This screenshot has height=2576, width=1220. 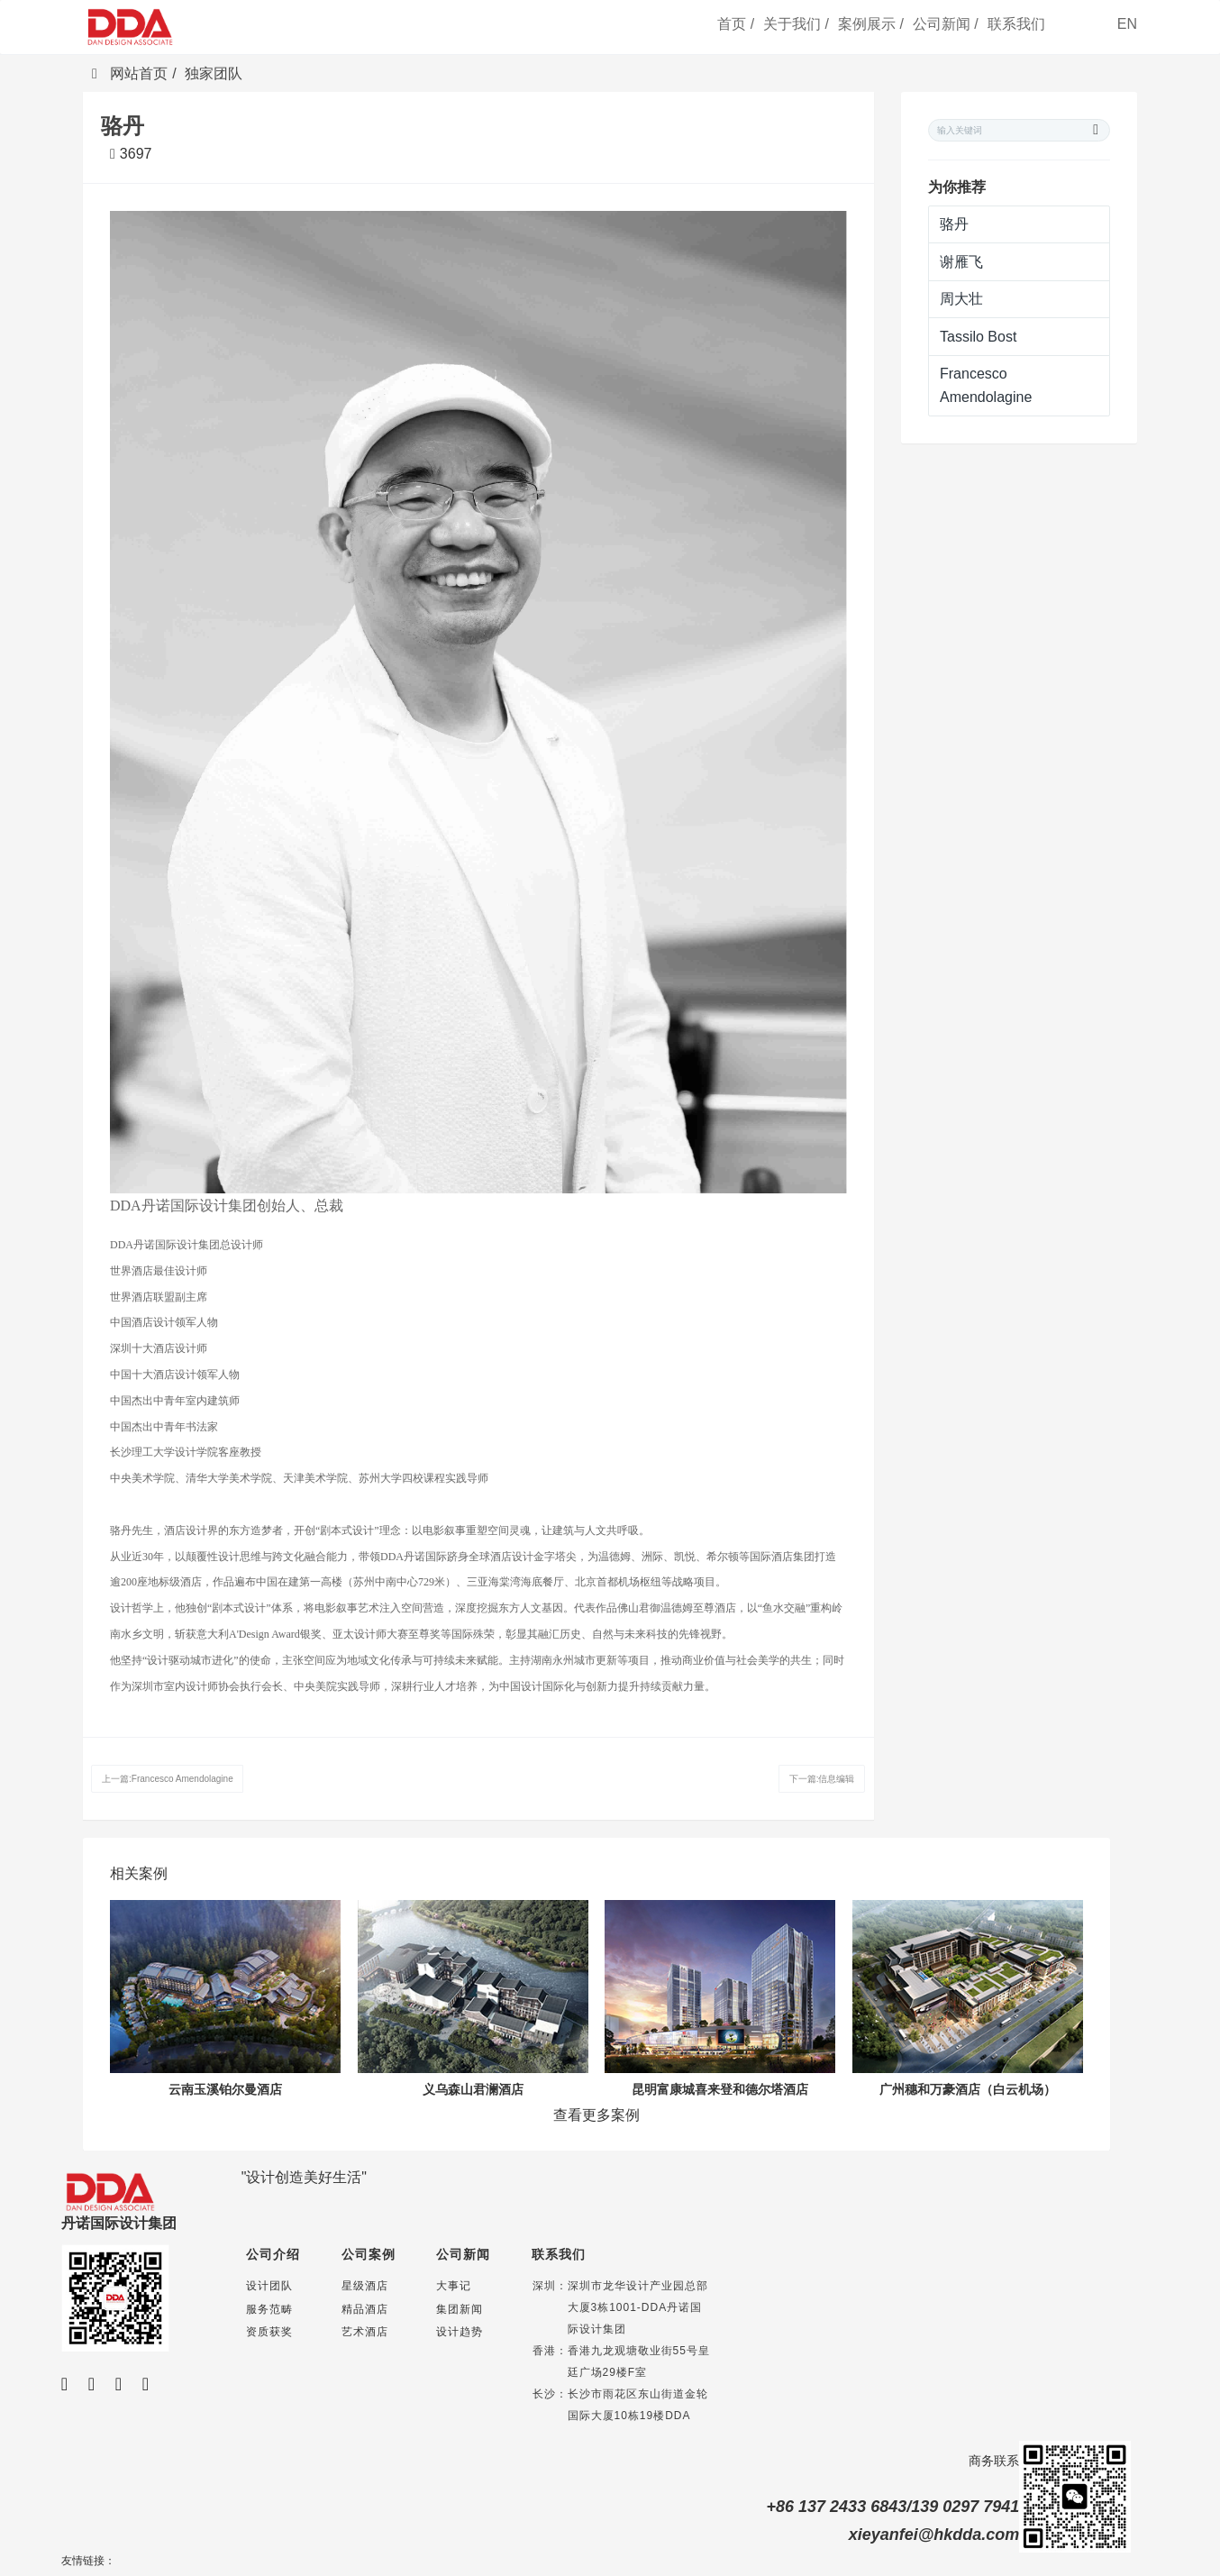 What do you see at coordinates (213, 73) in the screenshot?
I see `独家团队` at bounding box center [213, 73].